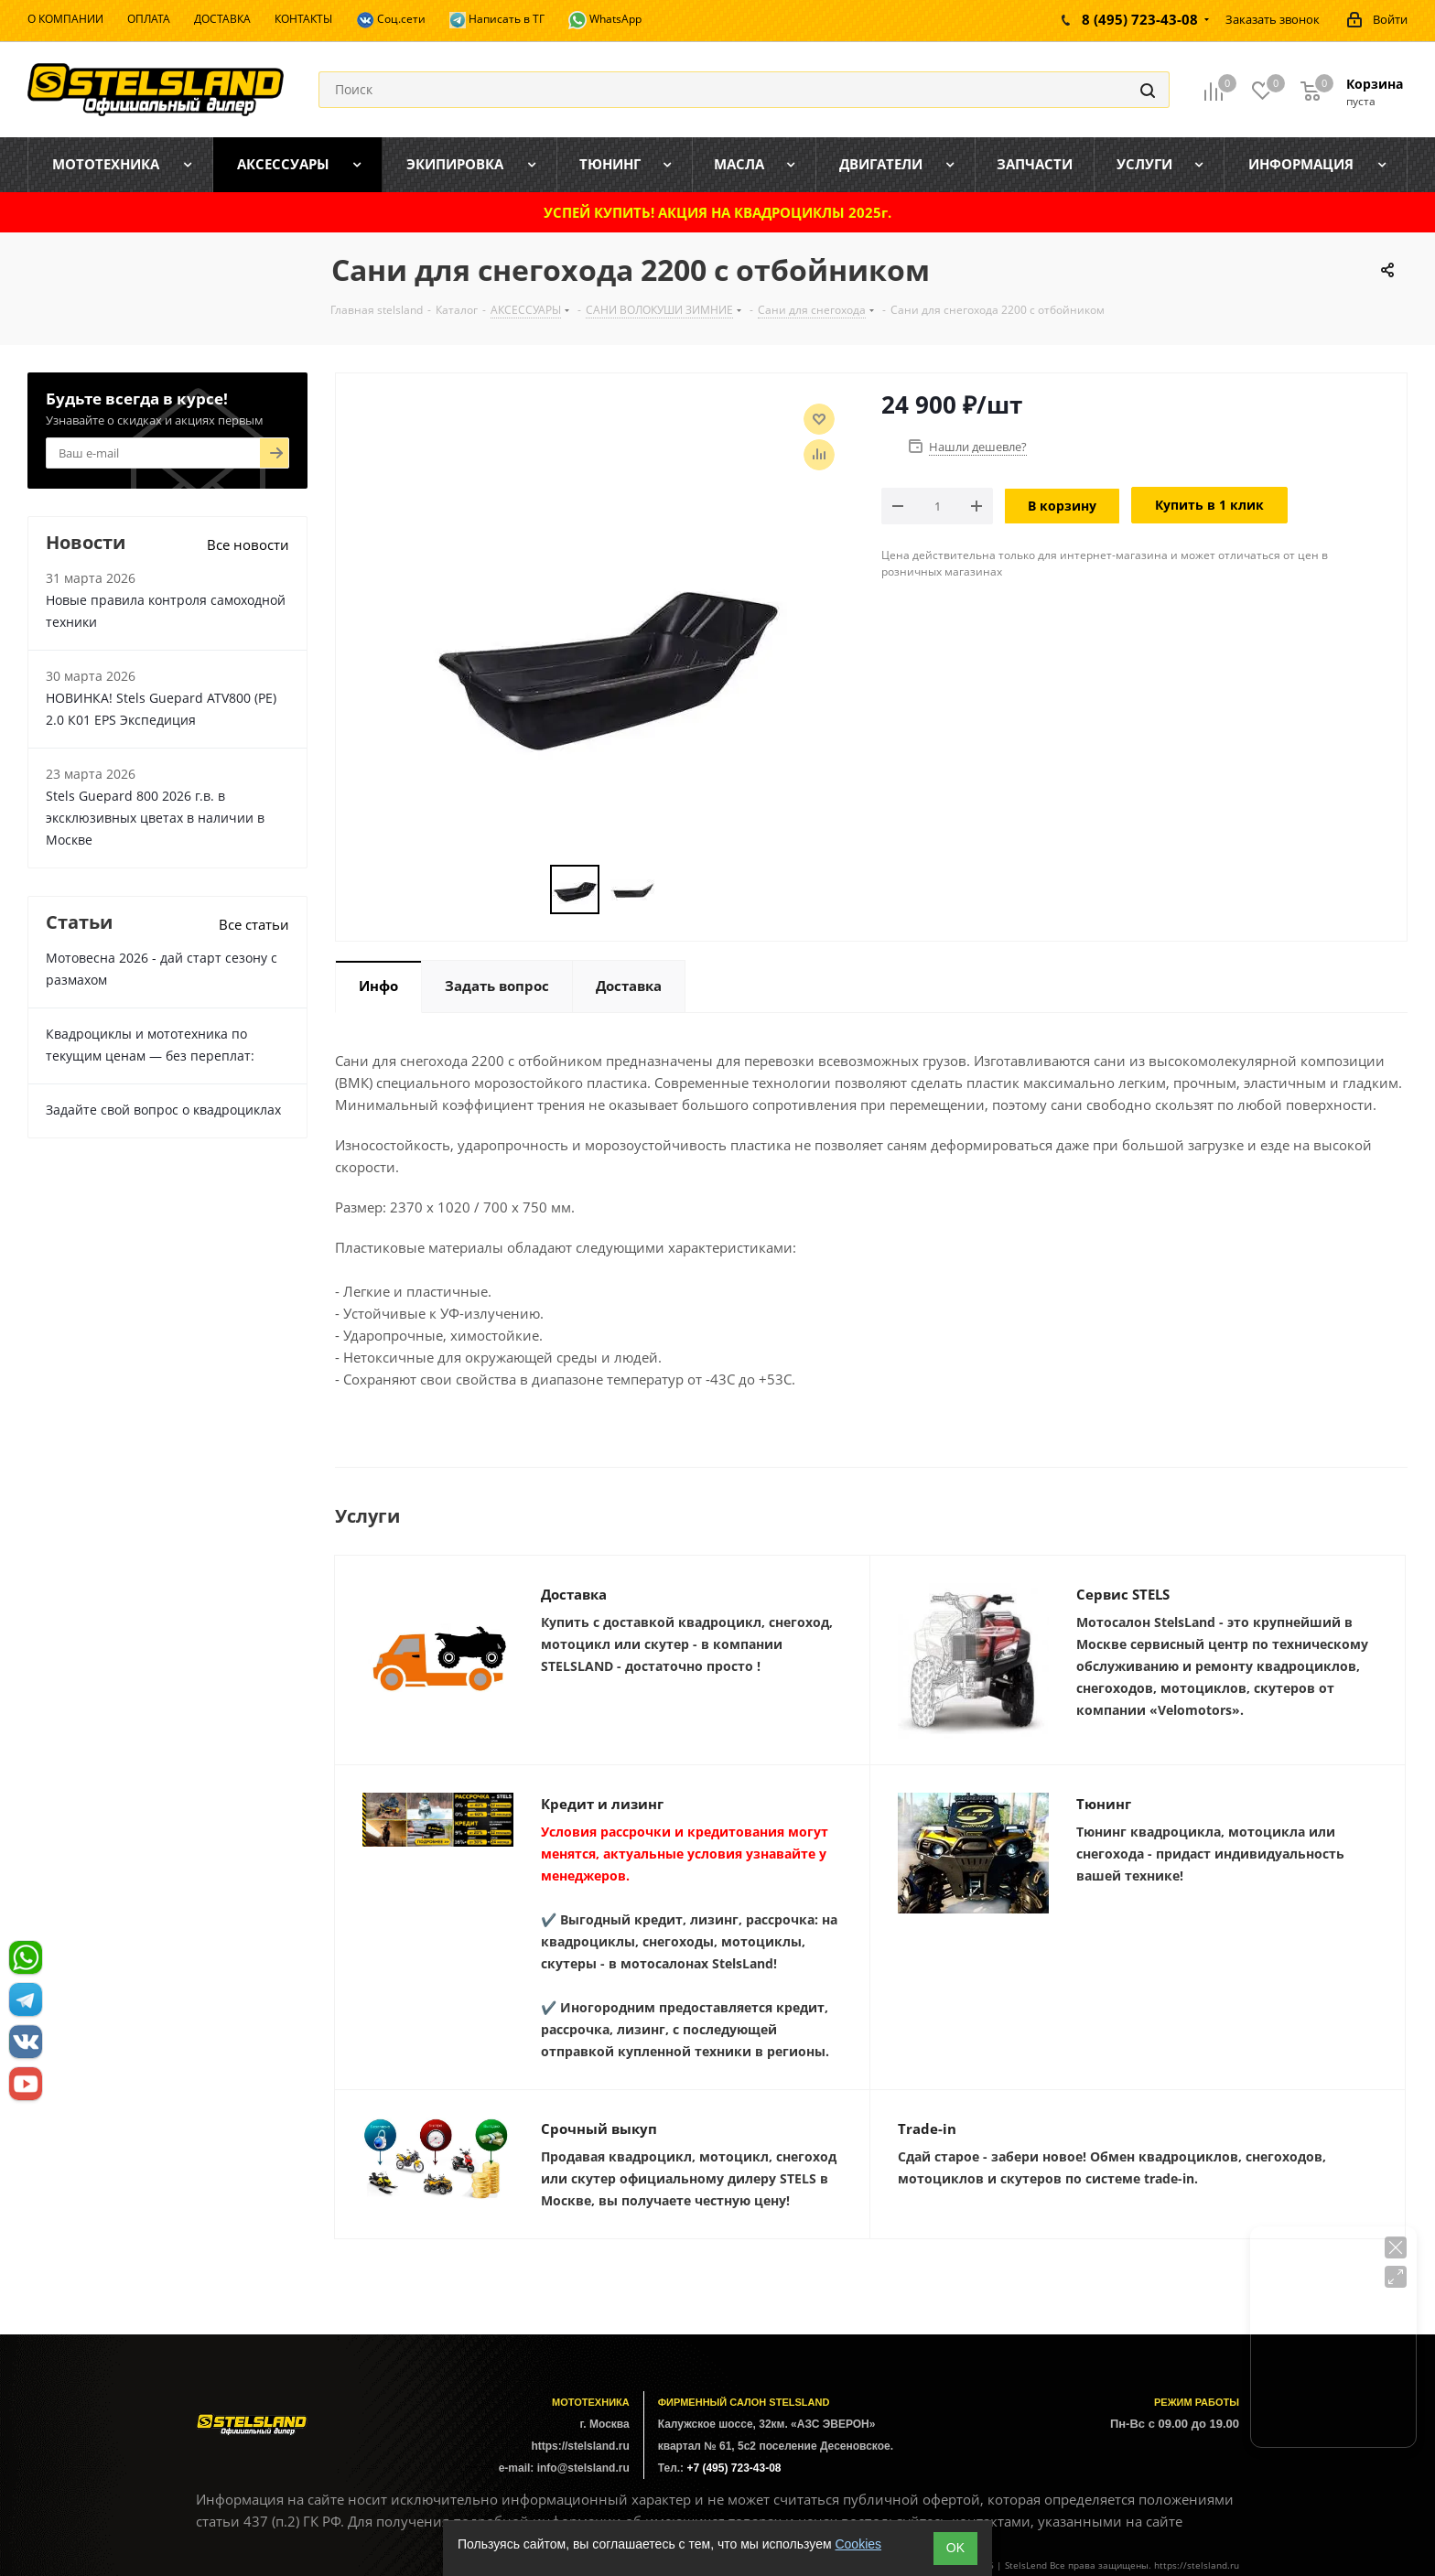 The image size is (1435, 2576). Describe the element at coordinates (927, 2128) in the screenshot. I see `Trade-in` at that location.